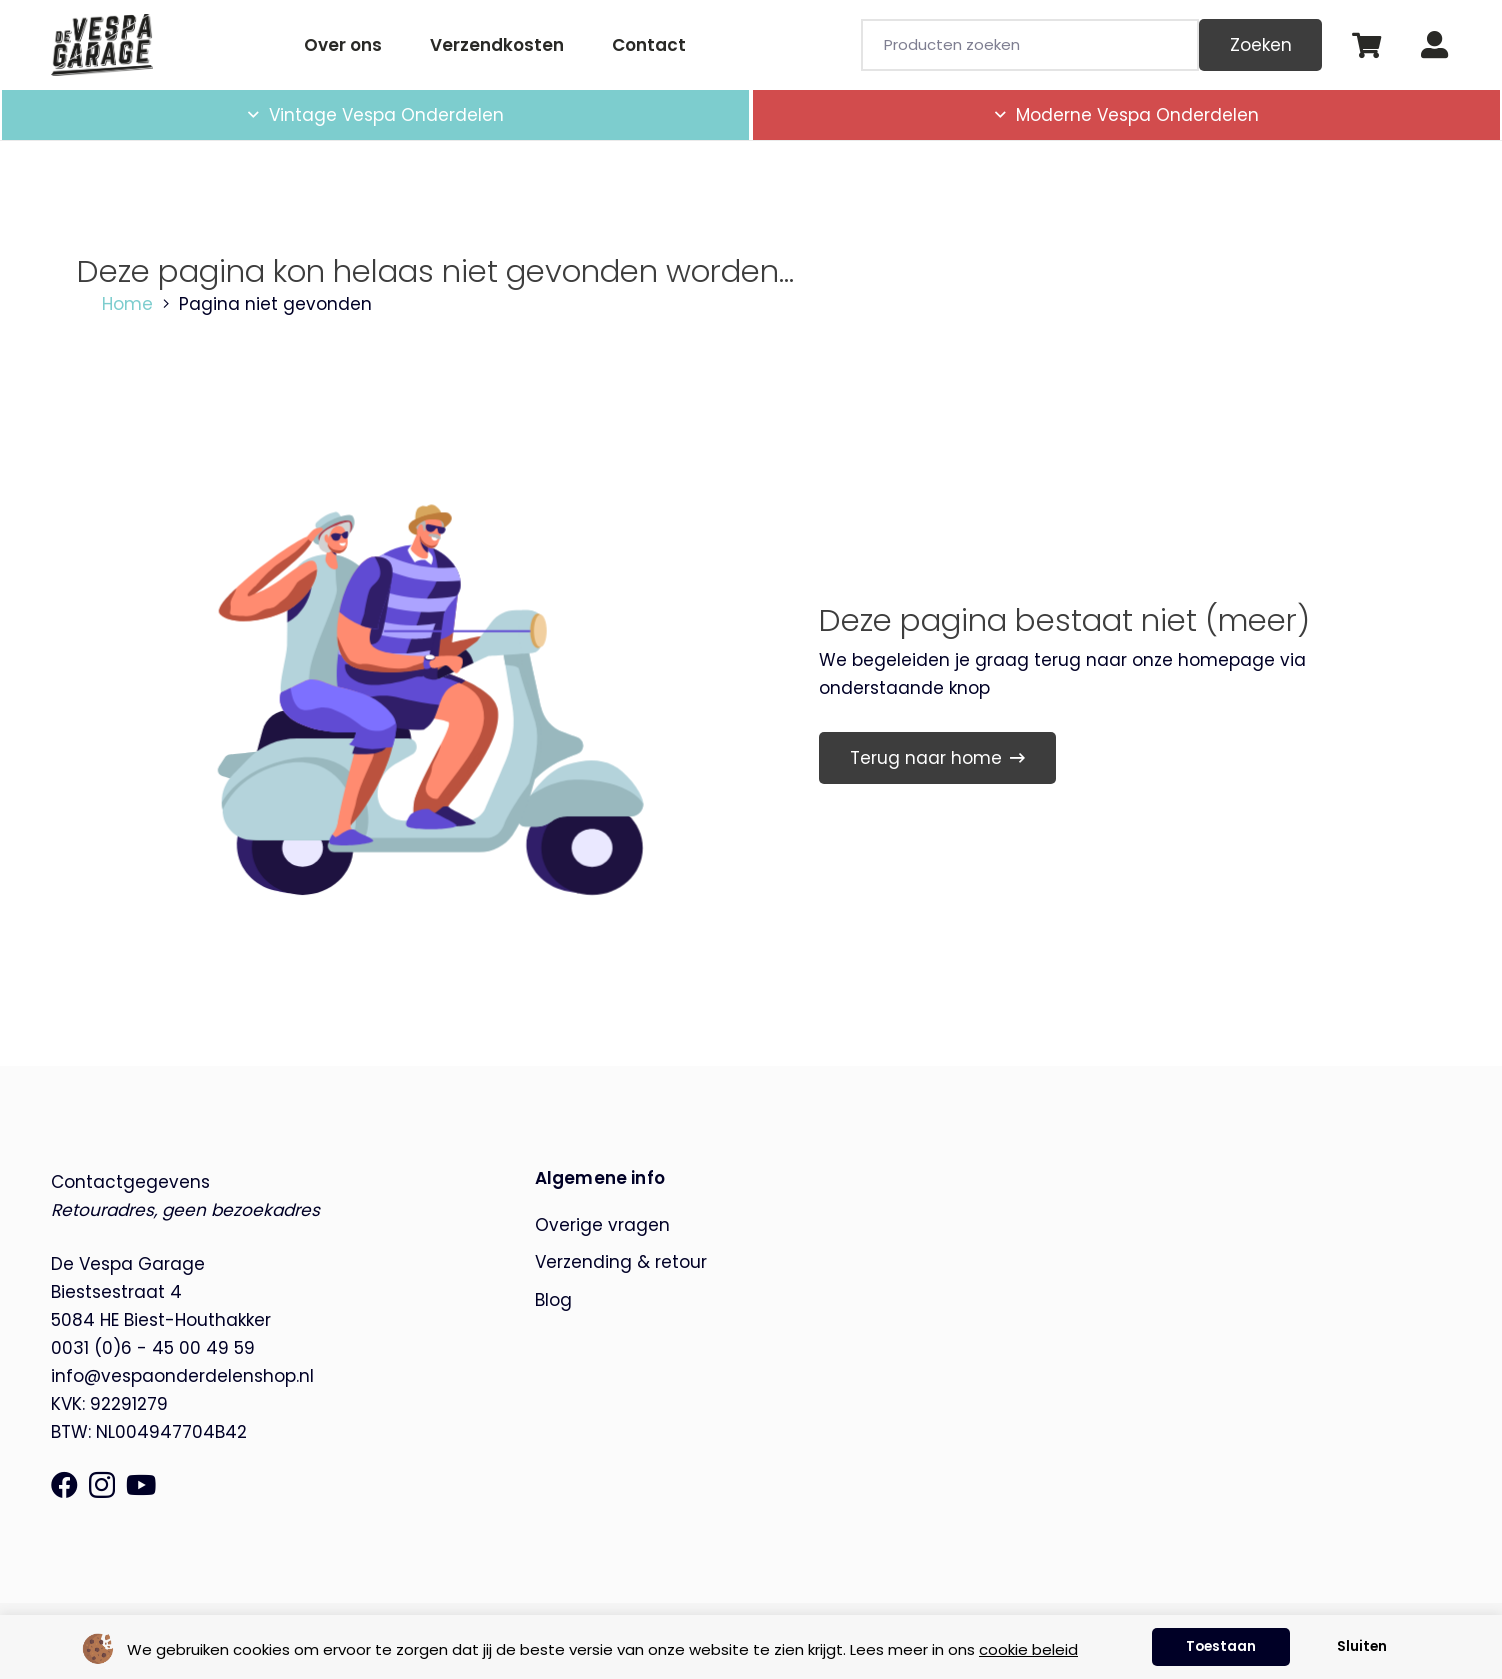  I want to click on [Winkelwagen], so click(1365, 45).